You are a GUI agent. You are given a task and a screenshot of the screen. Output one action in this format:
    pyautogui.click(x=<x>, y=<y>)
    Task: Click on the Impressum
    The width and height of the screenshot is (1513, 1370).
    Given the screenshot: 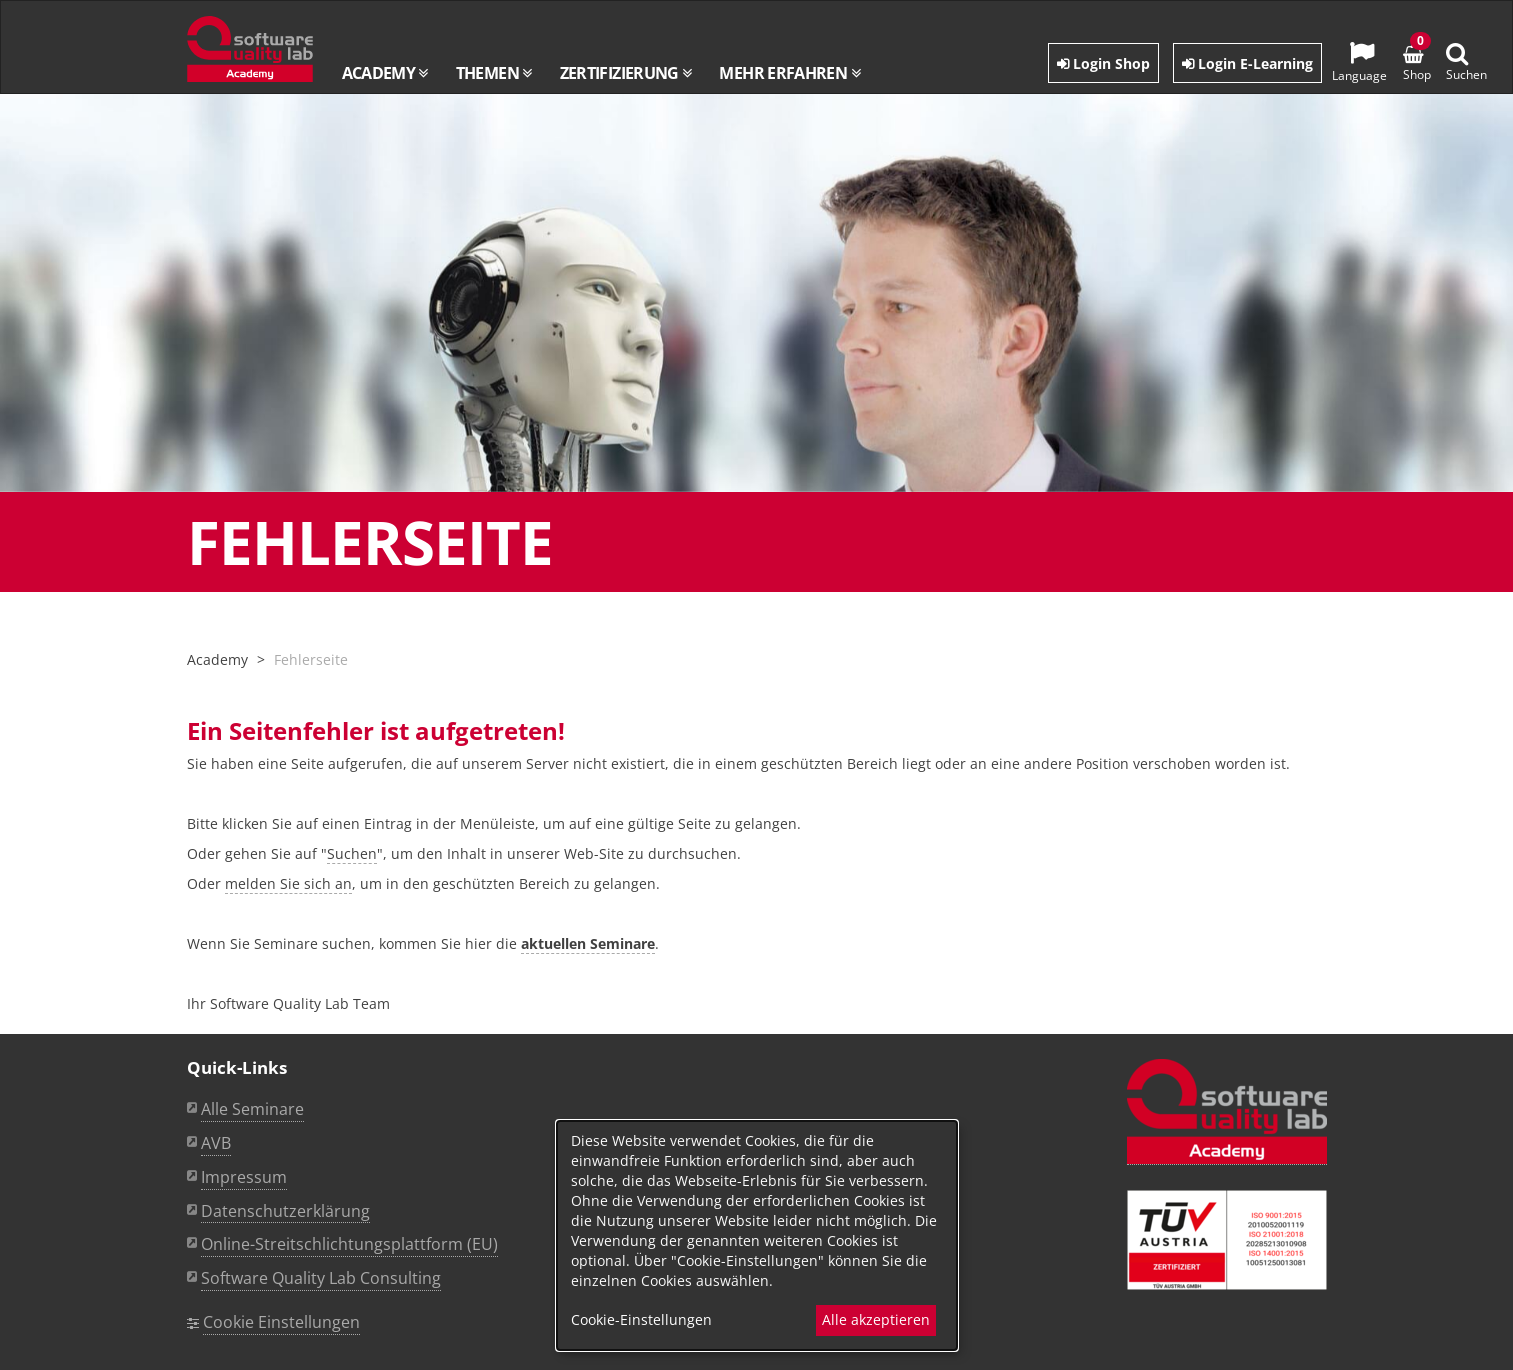 What is the action you would take?
    pyautogui.click(x=244, y=1177)
    